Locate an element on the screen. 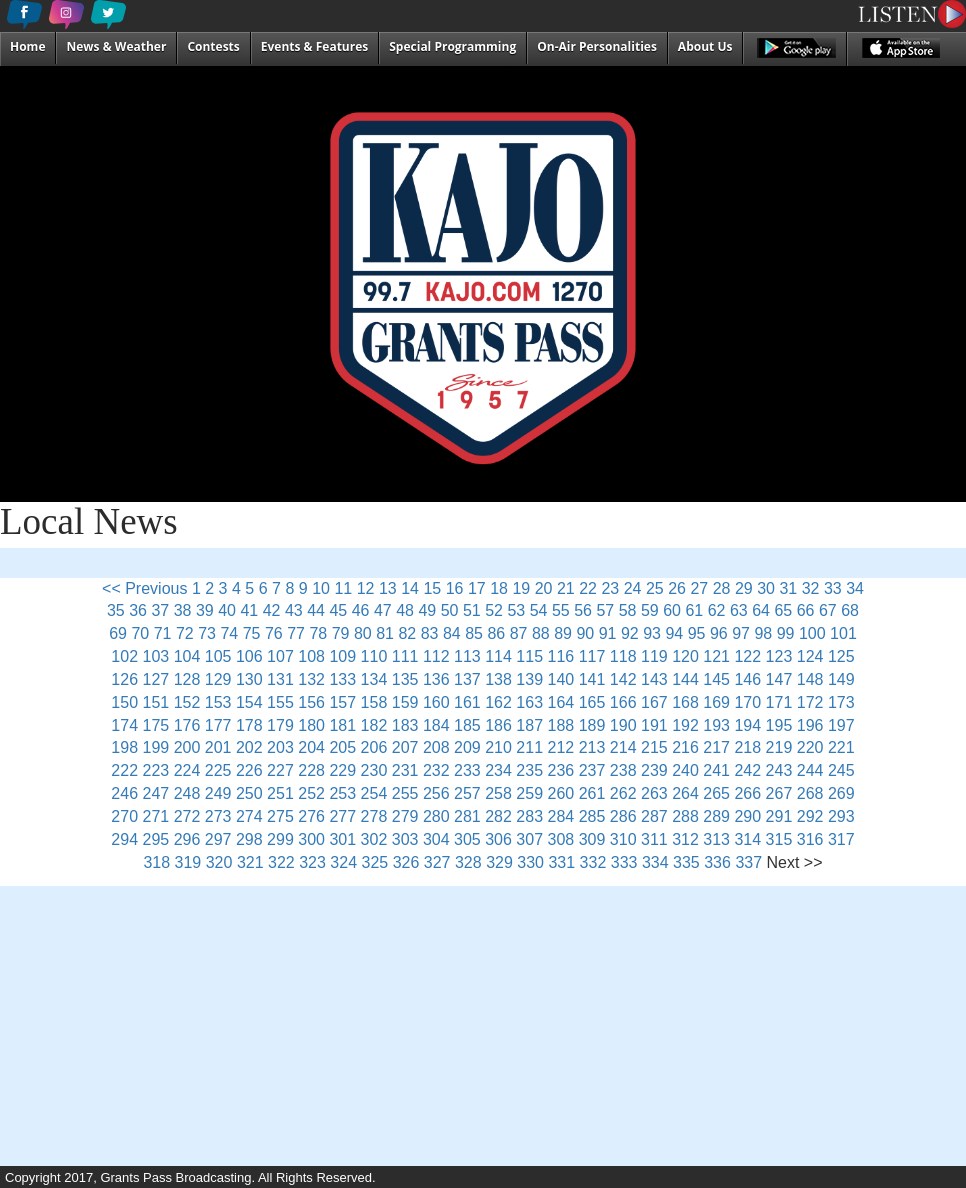 This screenshot has width=966, height=1188. 188 is located at coordinates (561, 725).